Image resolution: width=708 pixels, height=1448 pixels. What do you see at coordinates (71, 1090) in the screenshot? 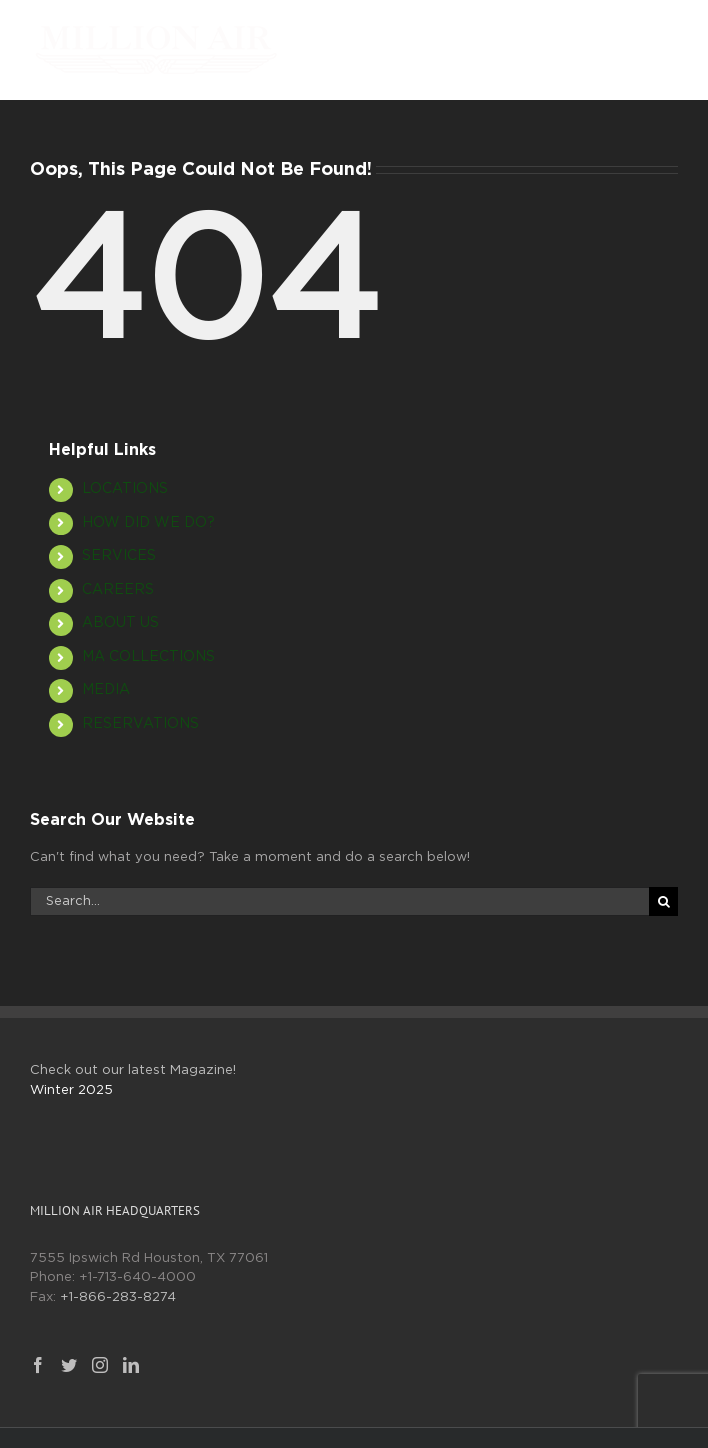
I see `Winter 2025` at bounding box center [71, 1090].